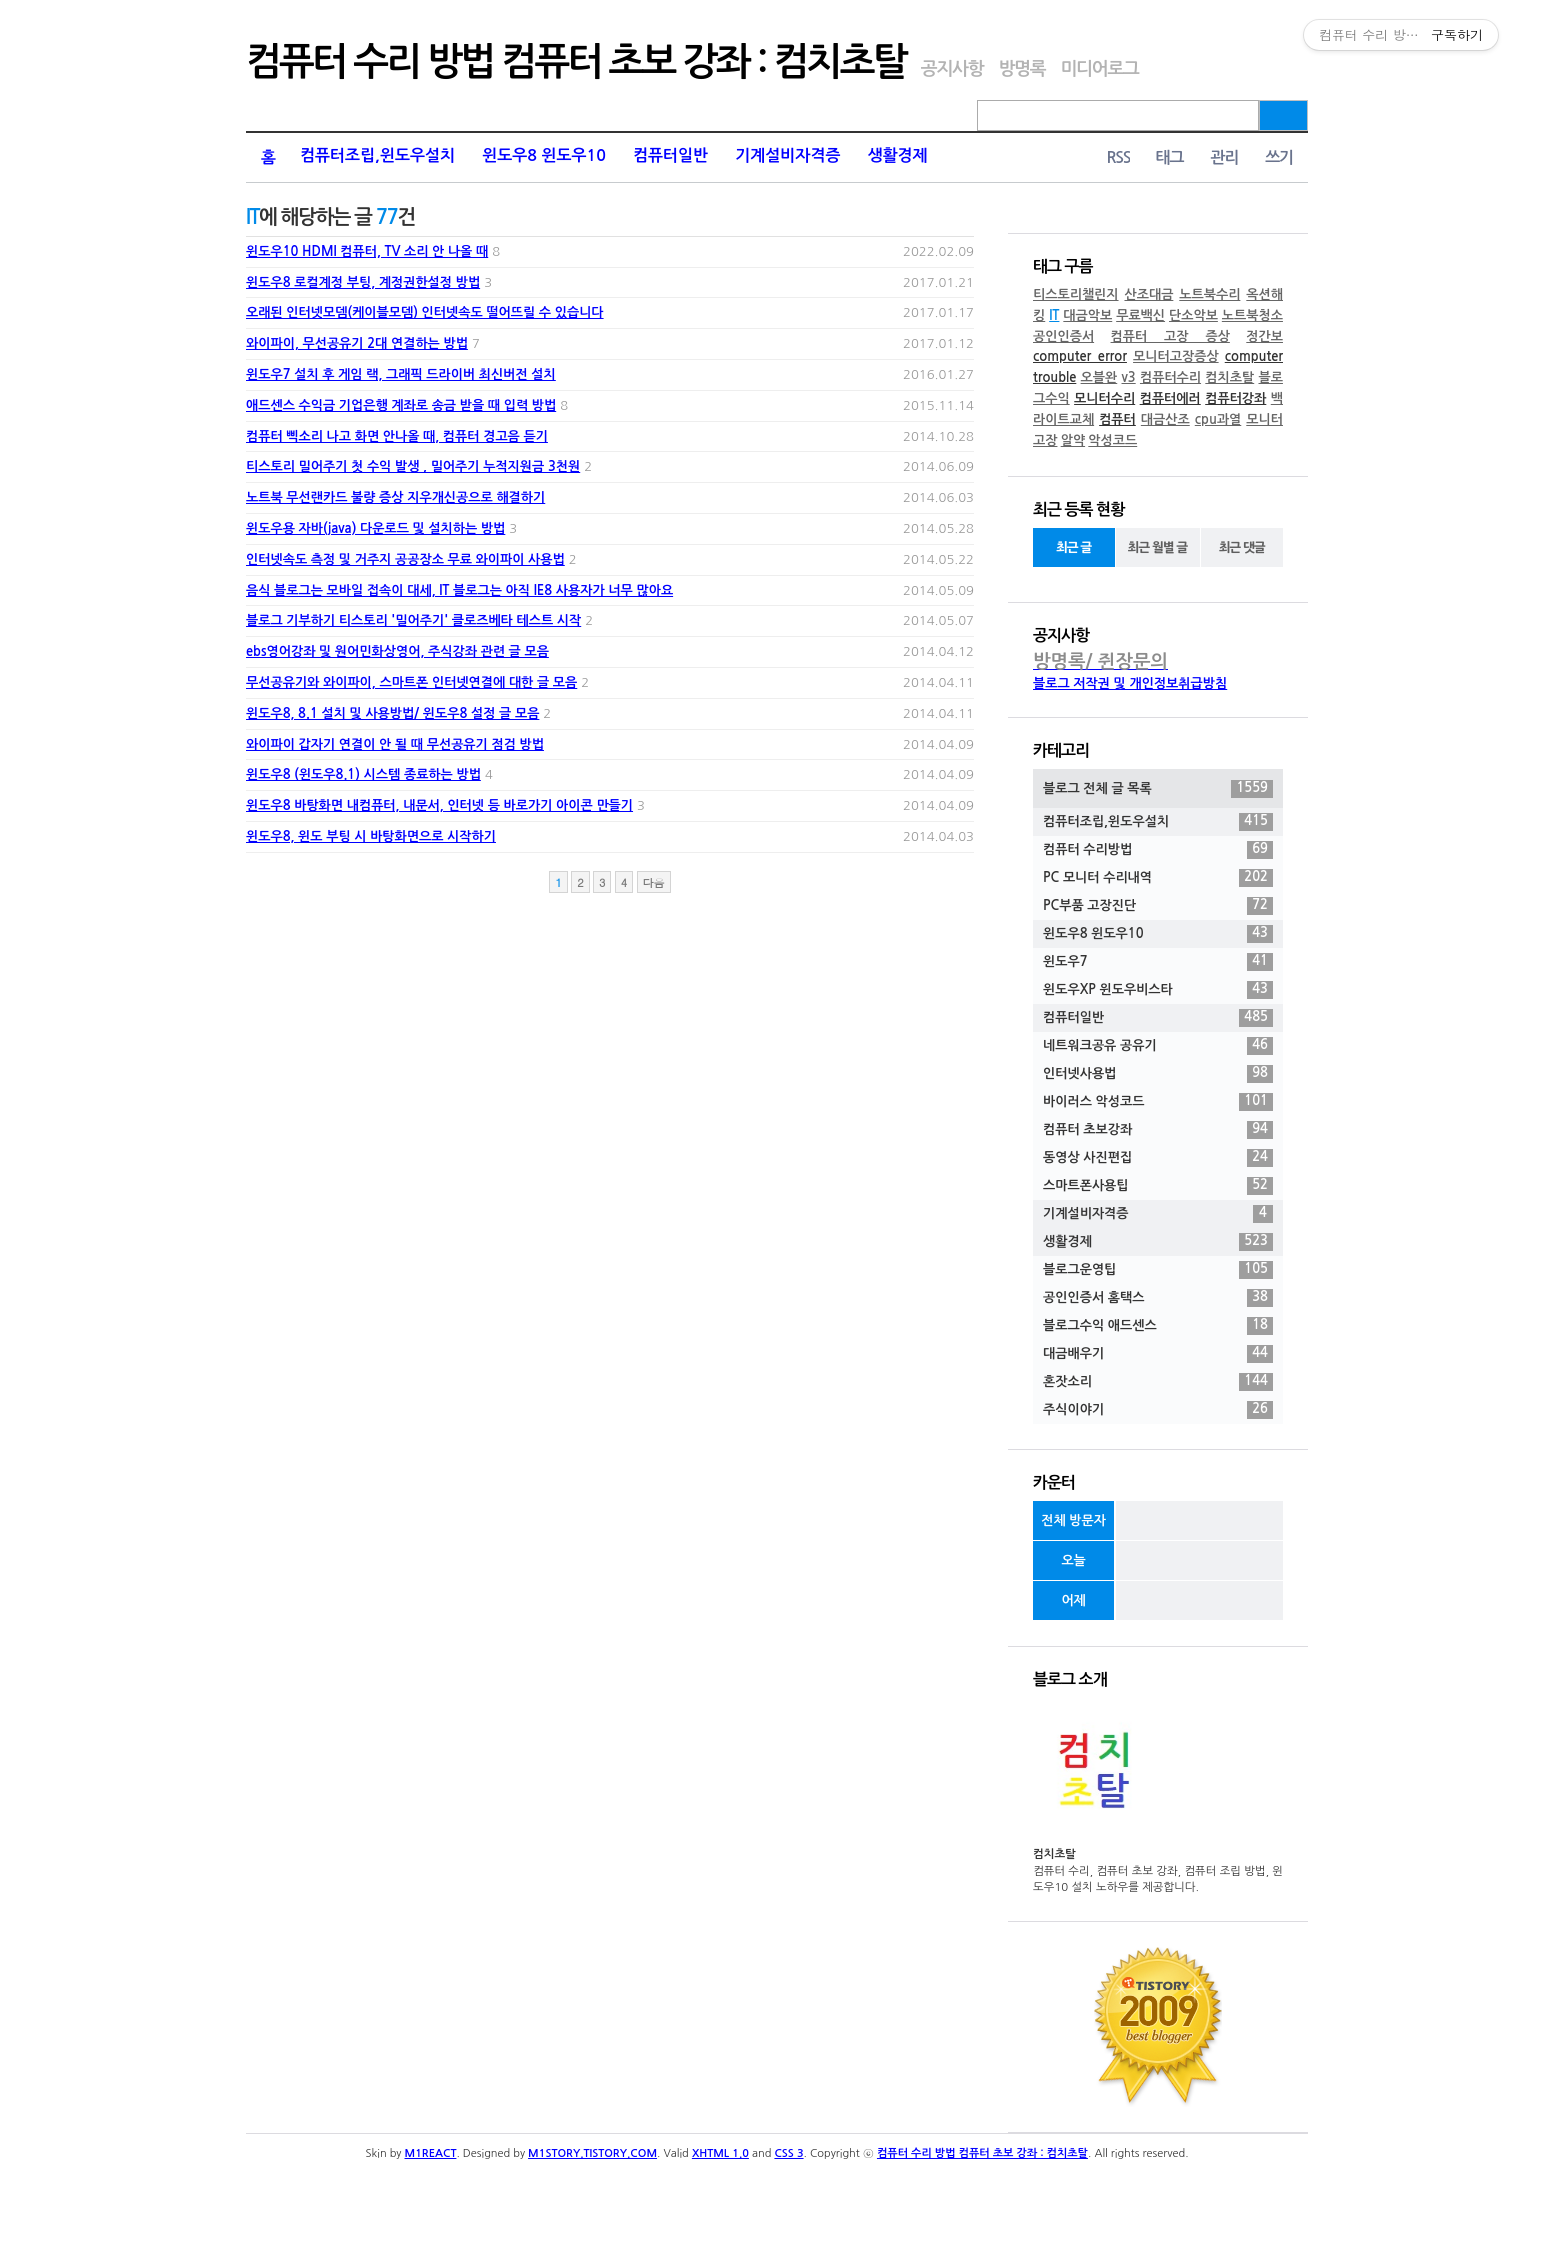  Describe the element at coordinates (425, 312) in the screenshot. I see `오래된 인터넷모뎀(케이블모뎀) 인터넷속도 떨어뜨릴 수 있습니다` at that location.